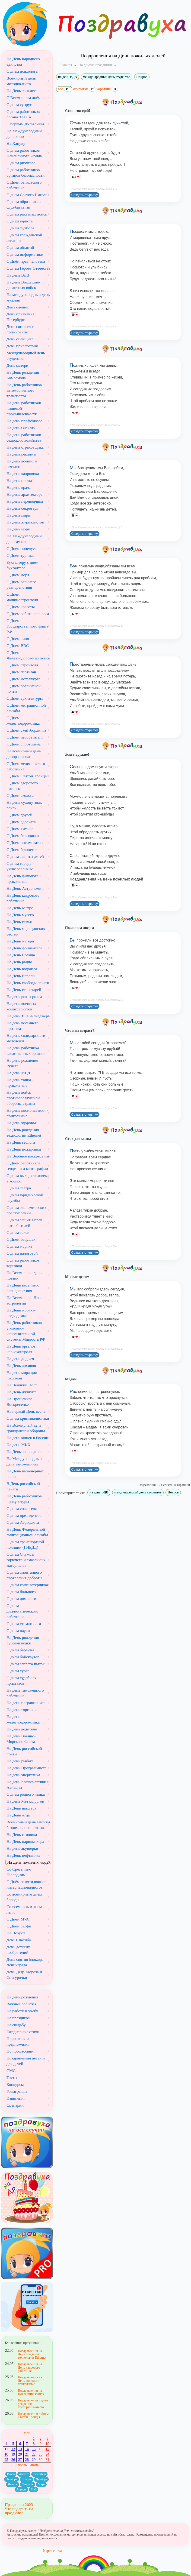 The width and height of the screenshot is (191, 2576). Describe the element at coordinates (25, 356) in the screenshot. I see `Международный день студентов` at that location.